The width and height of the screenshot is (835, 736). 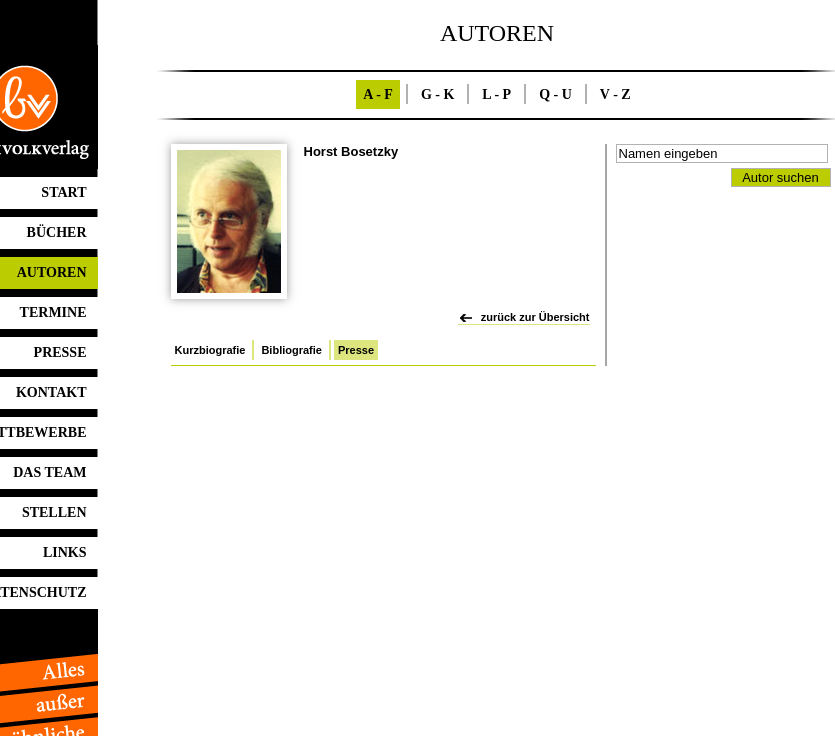 What do you see at coordinates (57, 232) in the screenshot?
I see `BÜCHER` at bounding box center [57, 232].